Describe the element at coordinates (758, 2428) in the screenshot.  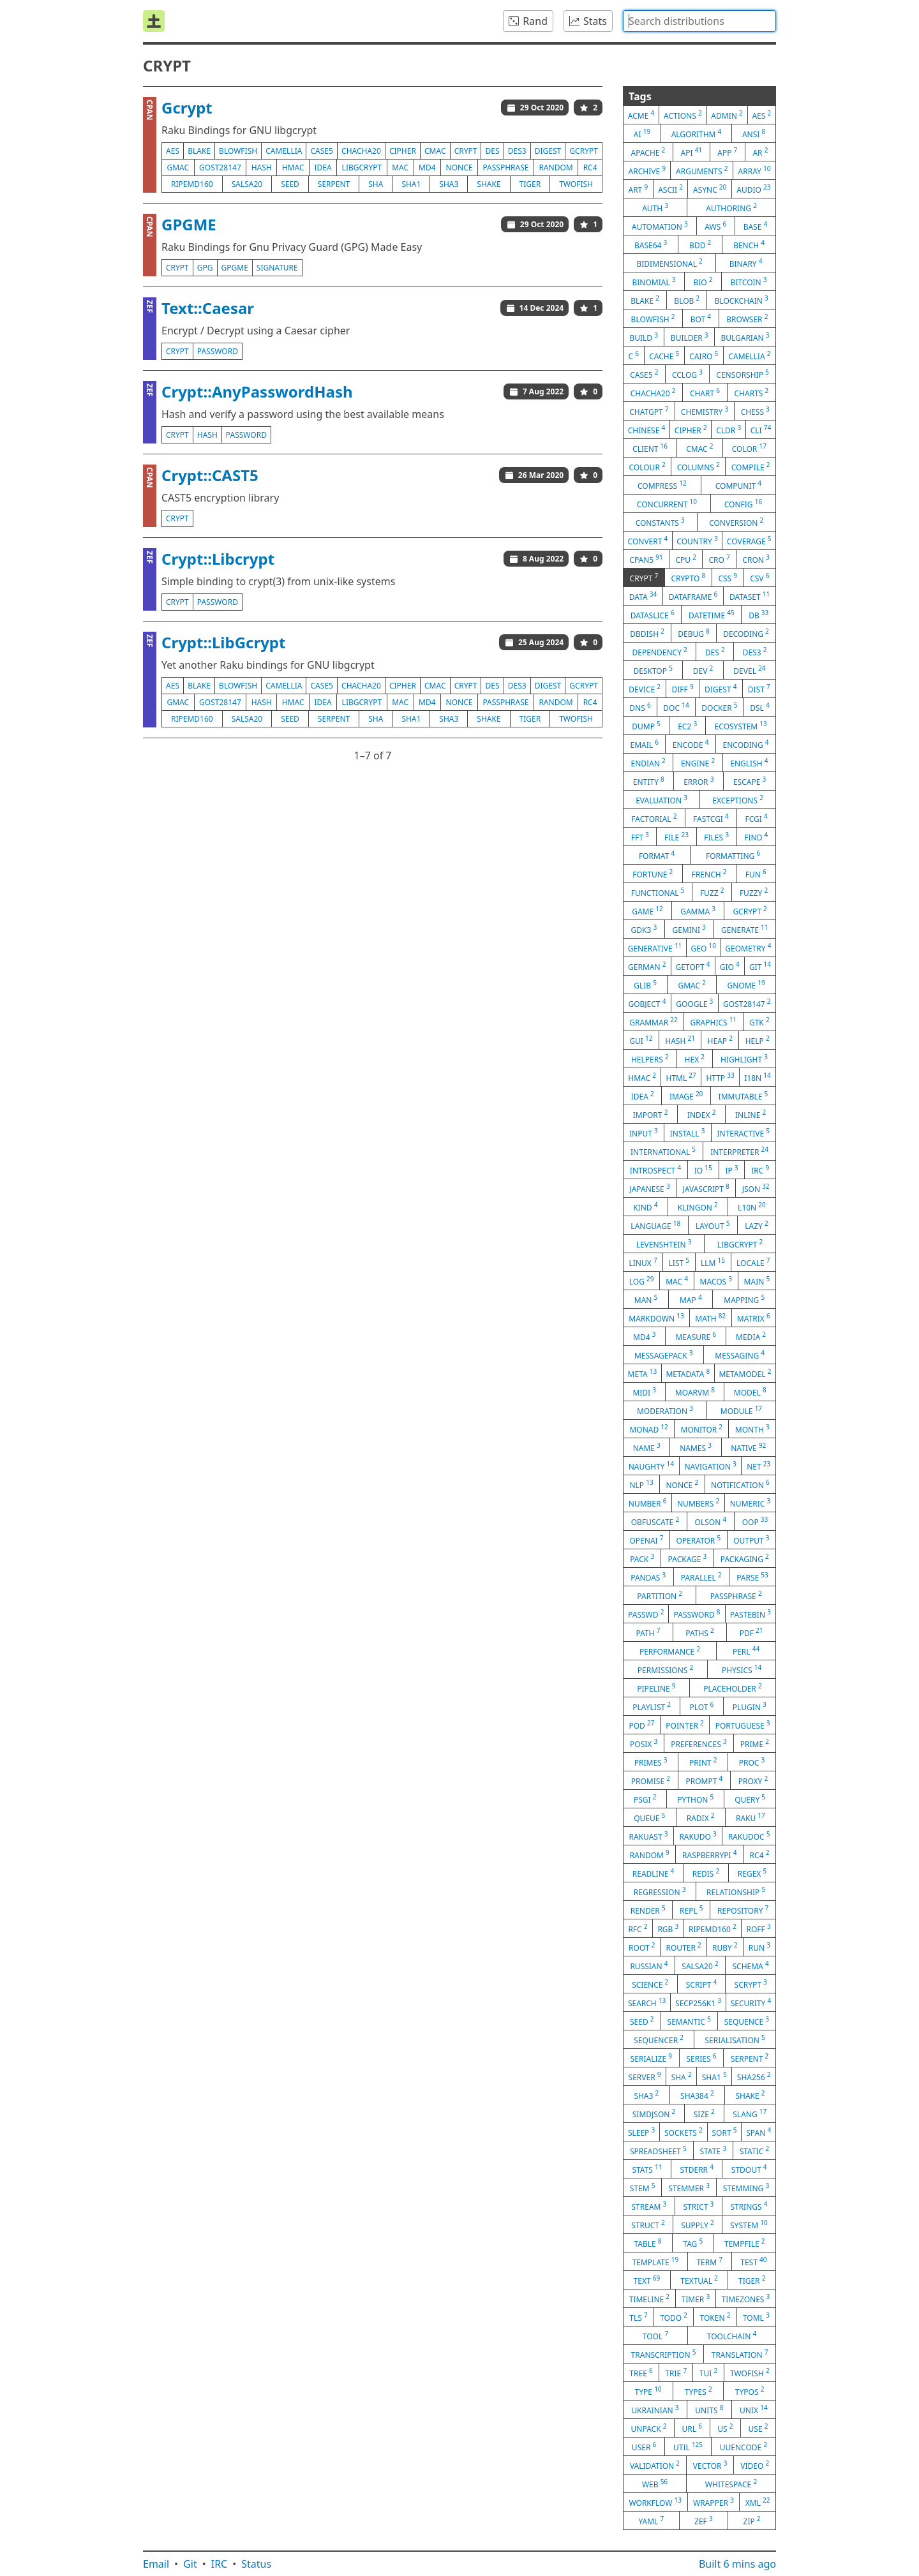
I see `use` at that location.